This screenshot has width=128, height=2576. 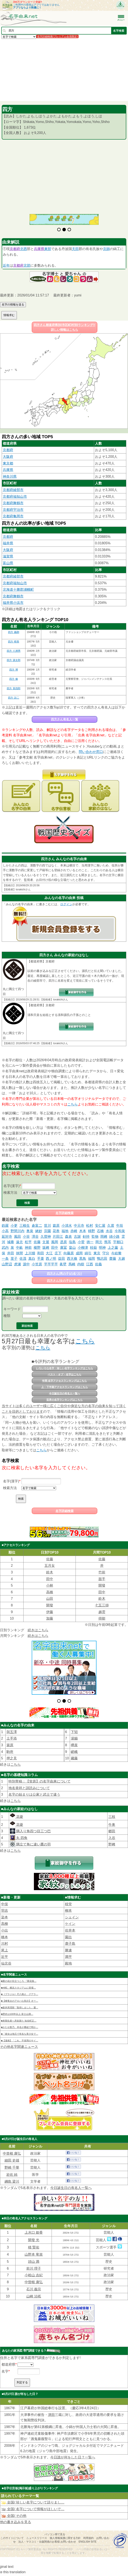 I want to click on 隅入り角四つ目三つ巴, so click(x=33, y=1820).